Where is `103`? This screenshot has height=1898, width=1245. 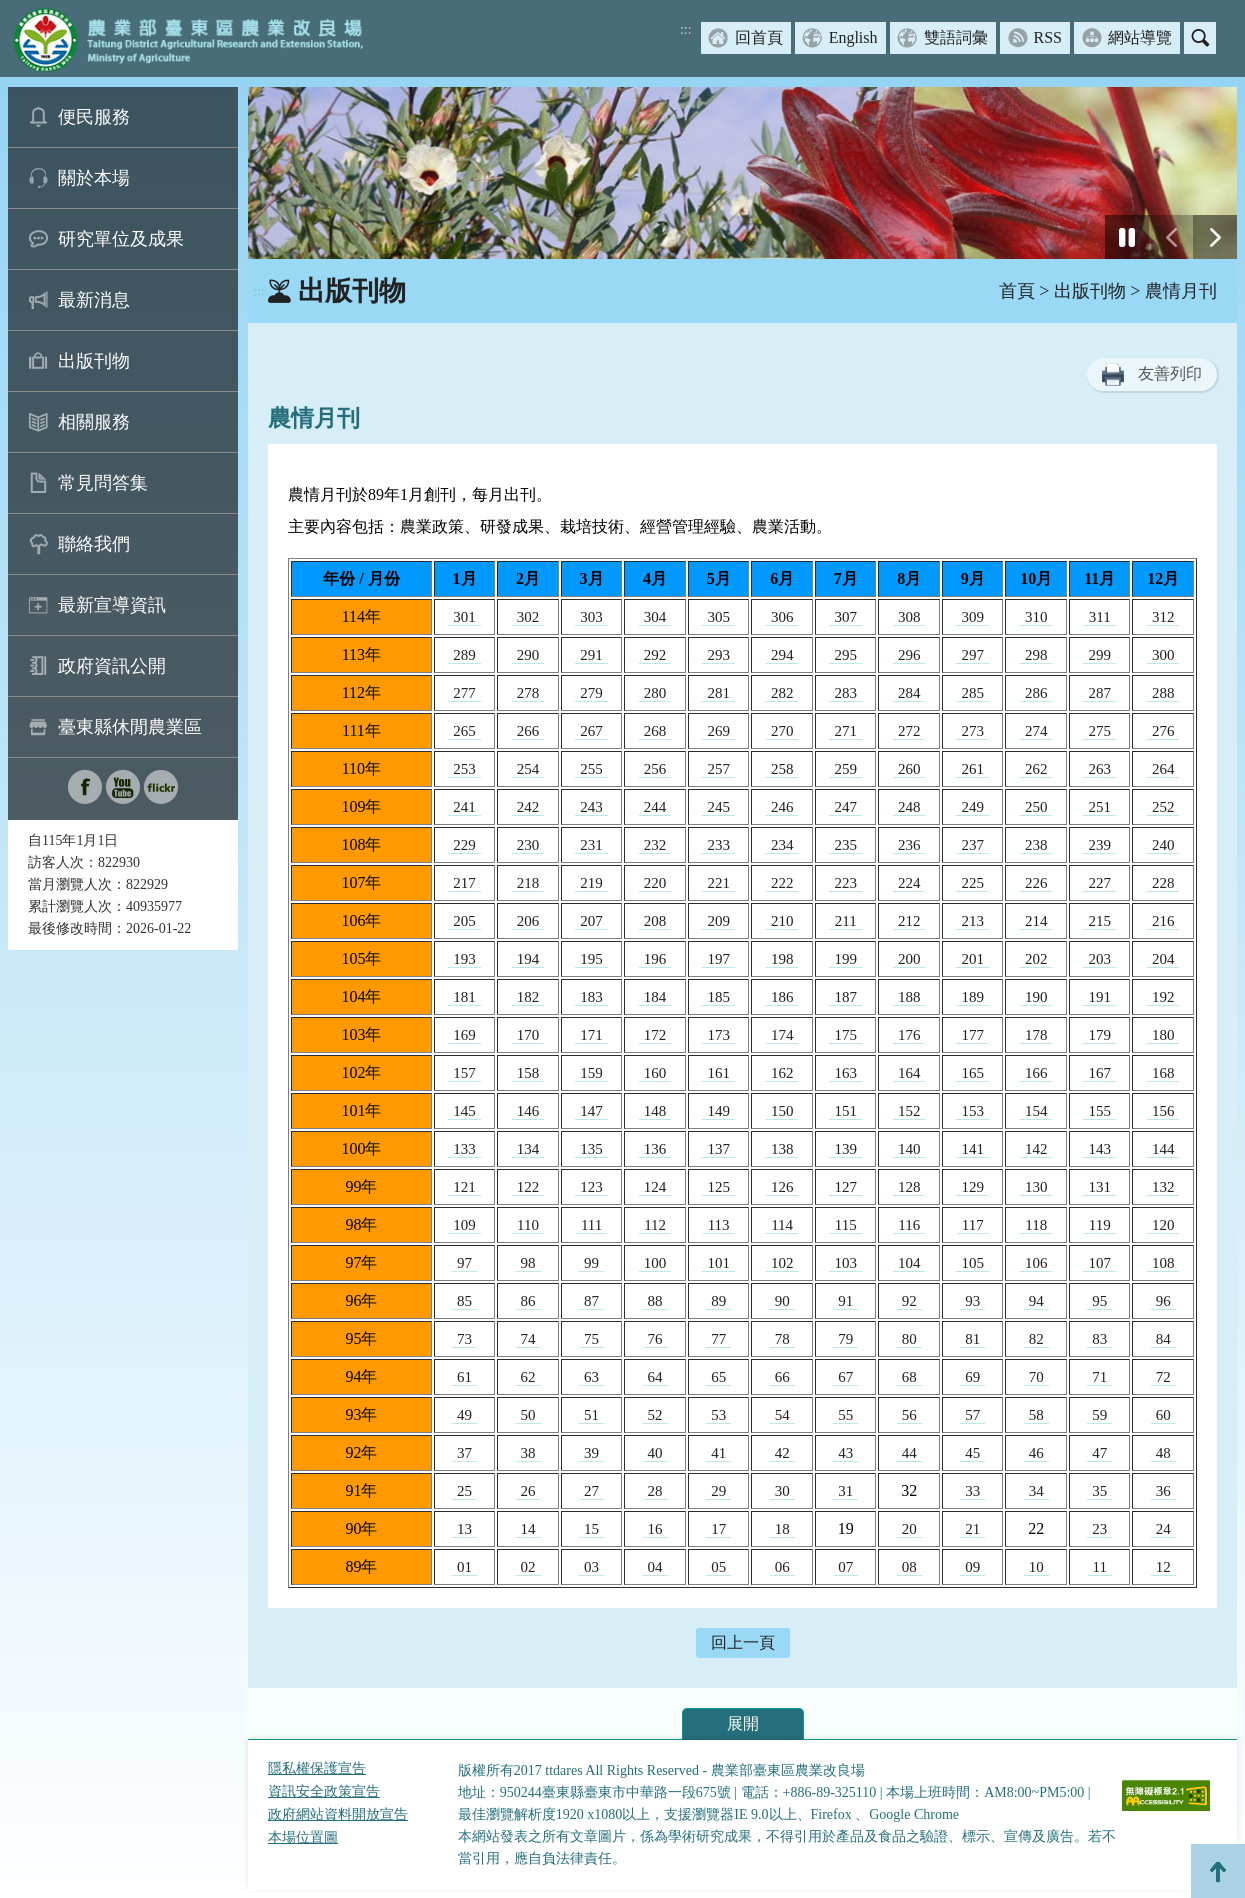
103 is located at coordinates (845, 1263).